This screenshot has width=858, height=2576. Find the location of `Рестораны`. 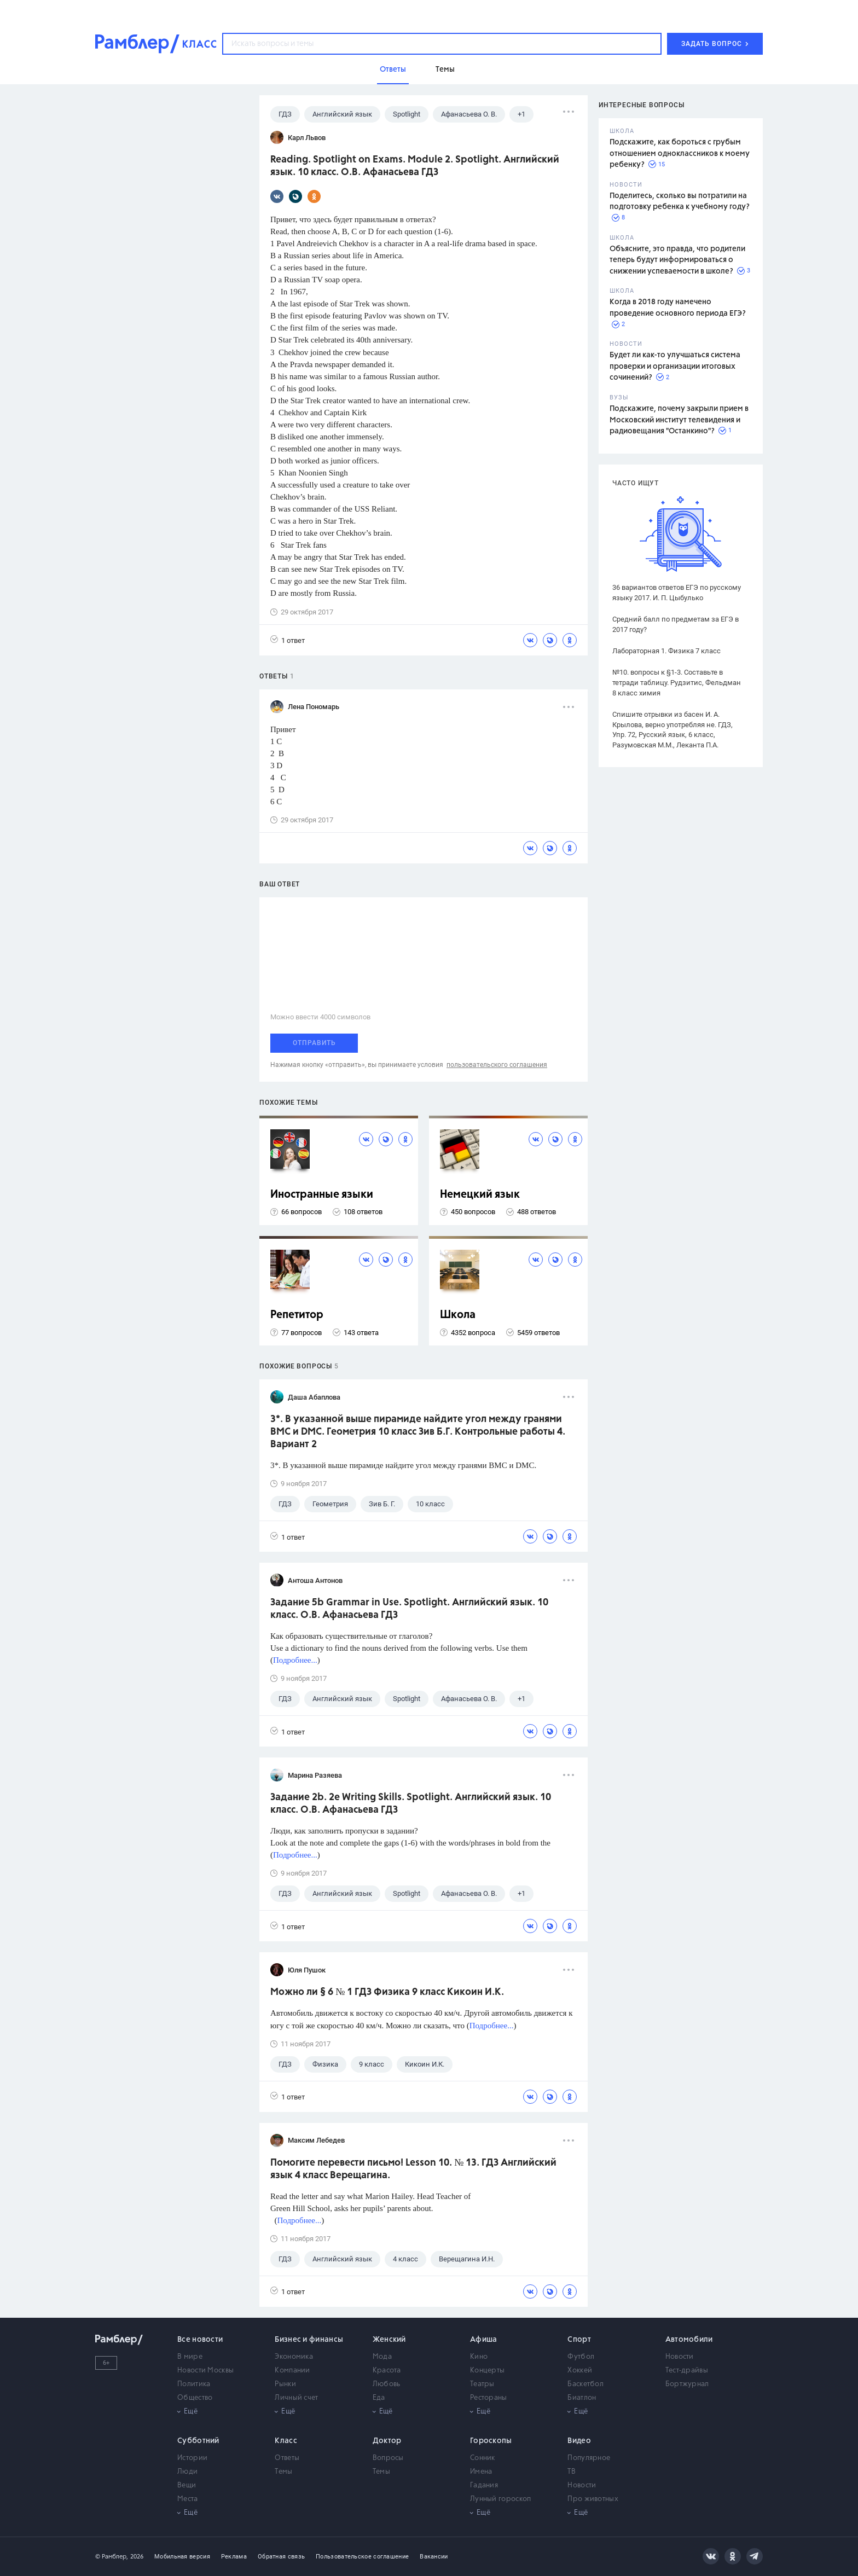

Рестораны is located at coordinates (488, 2397).